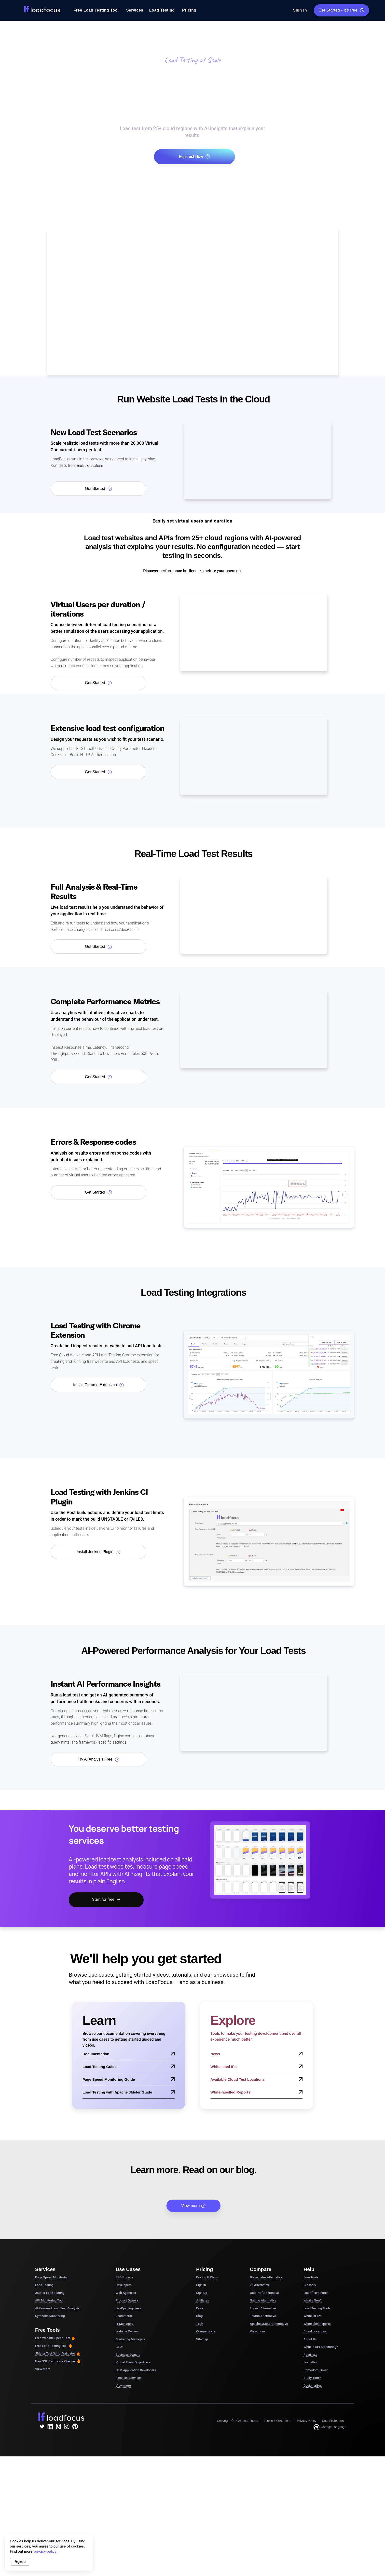 This screenshot has width=385, height=2576. What do you see at coordinates (263, 2316) in the screenshot?
I see `Taurus Alternative` at bounding box center [263, 2316].